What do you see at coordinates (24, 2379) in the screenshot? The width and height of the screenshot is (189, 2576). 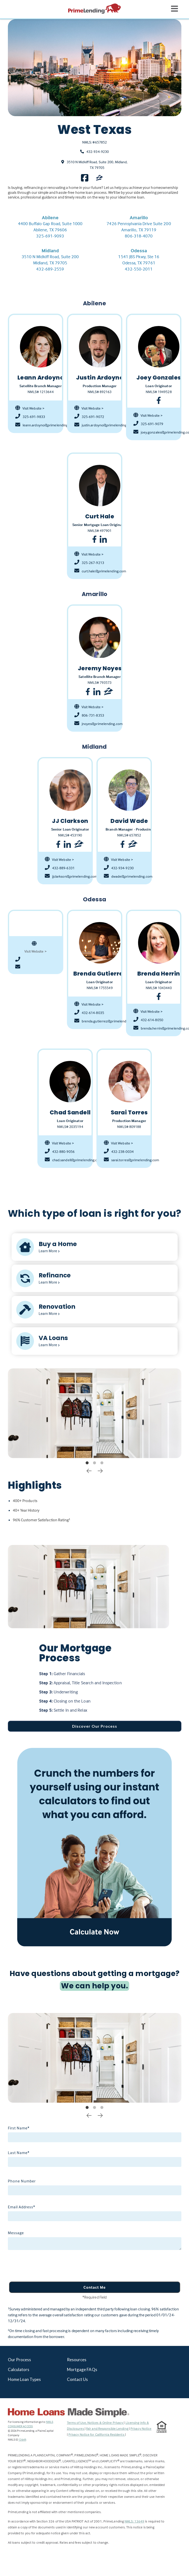 I see `Home Loan Types` at bounding box center [24, 2379].